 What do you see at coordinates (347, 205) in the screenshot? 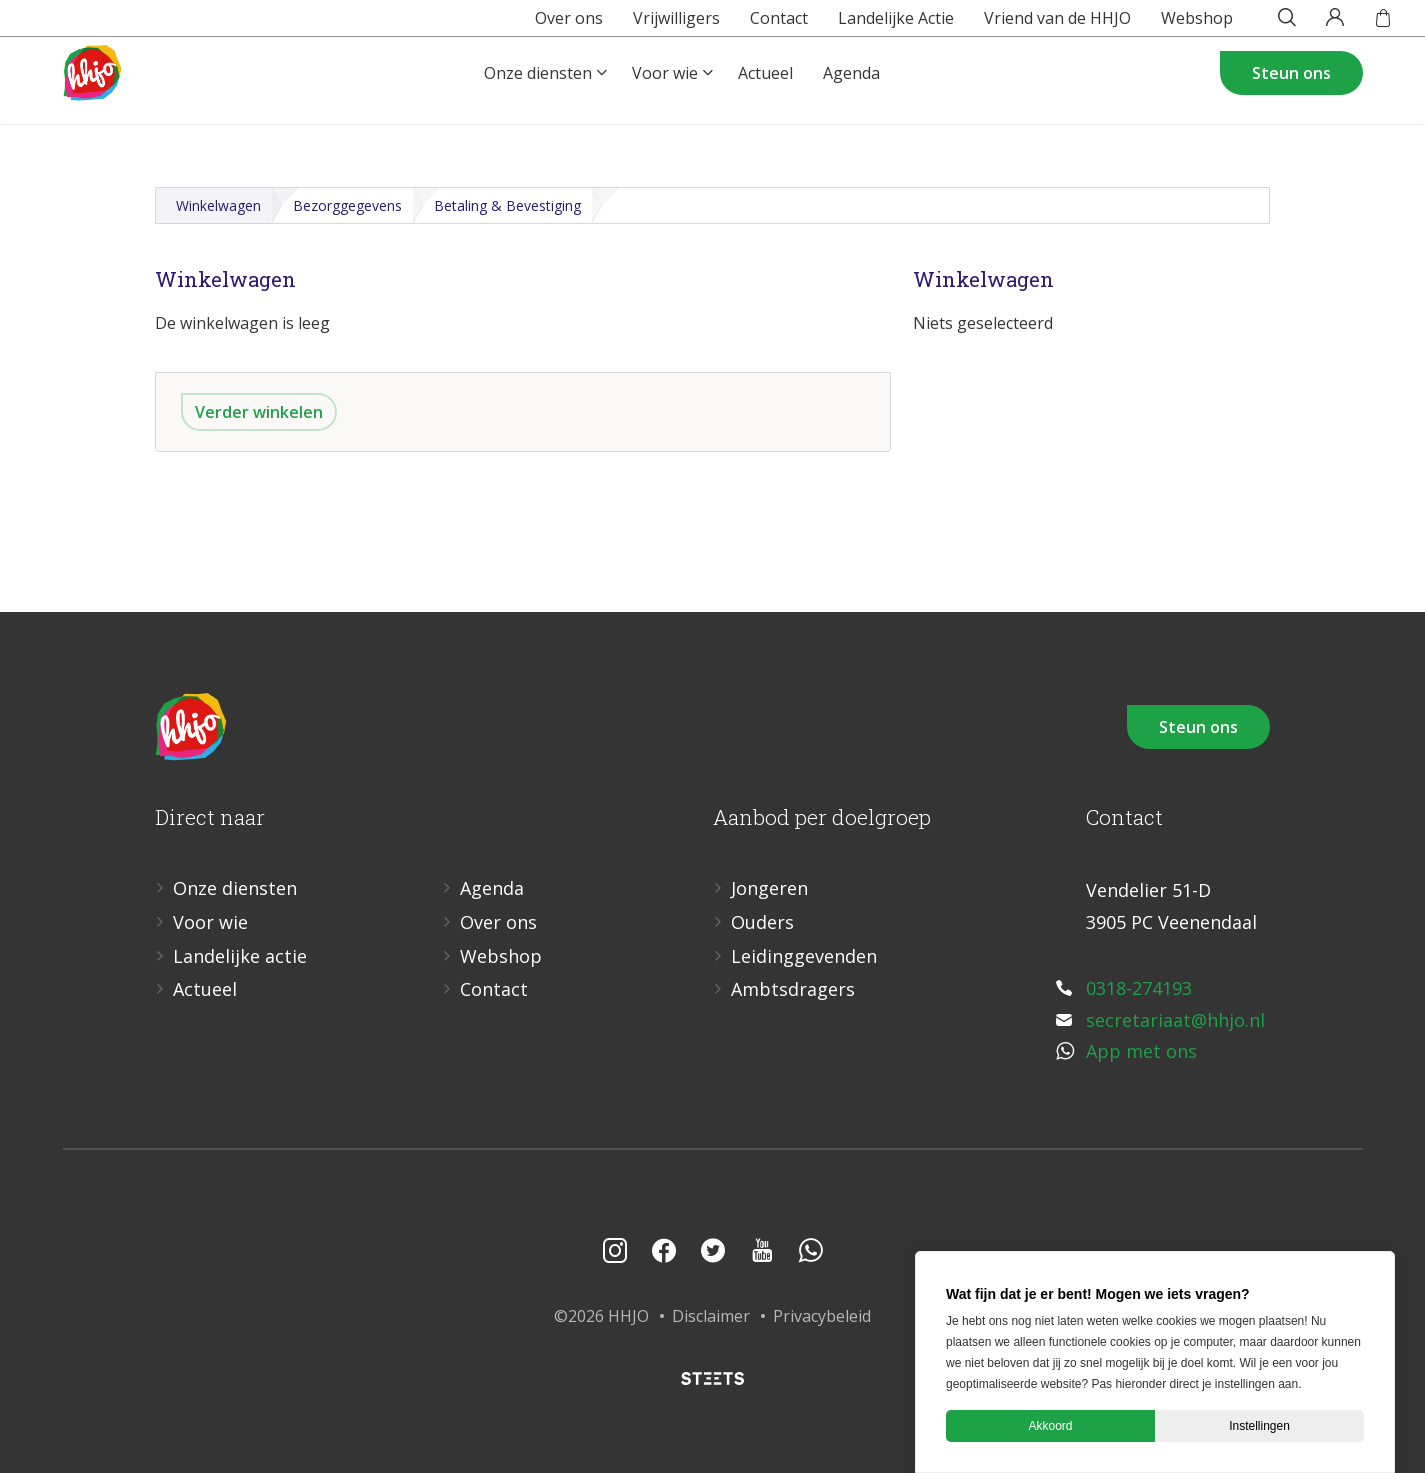
I see `Bezorggegevens` at bounding box center [347, 205].